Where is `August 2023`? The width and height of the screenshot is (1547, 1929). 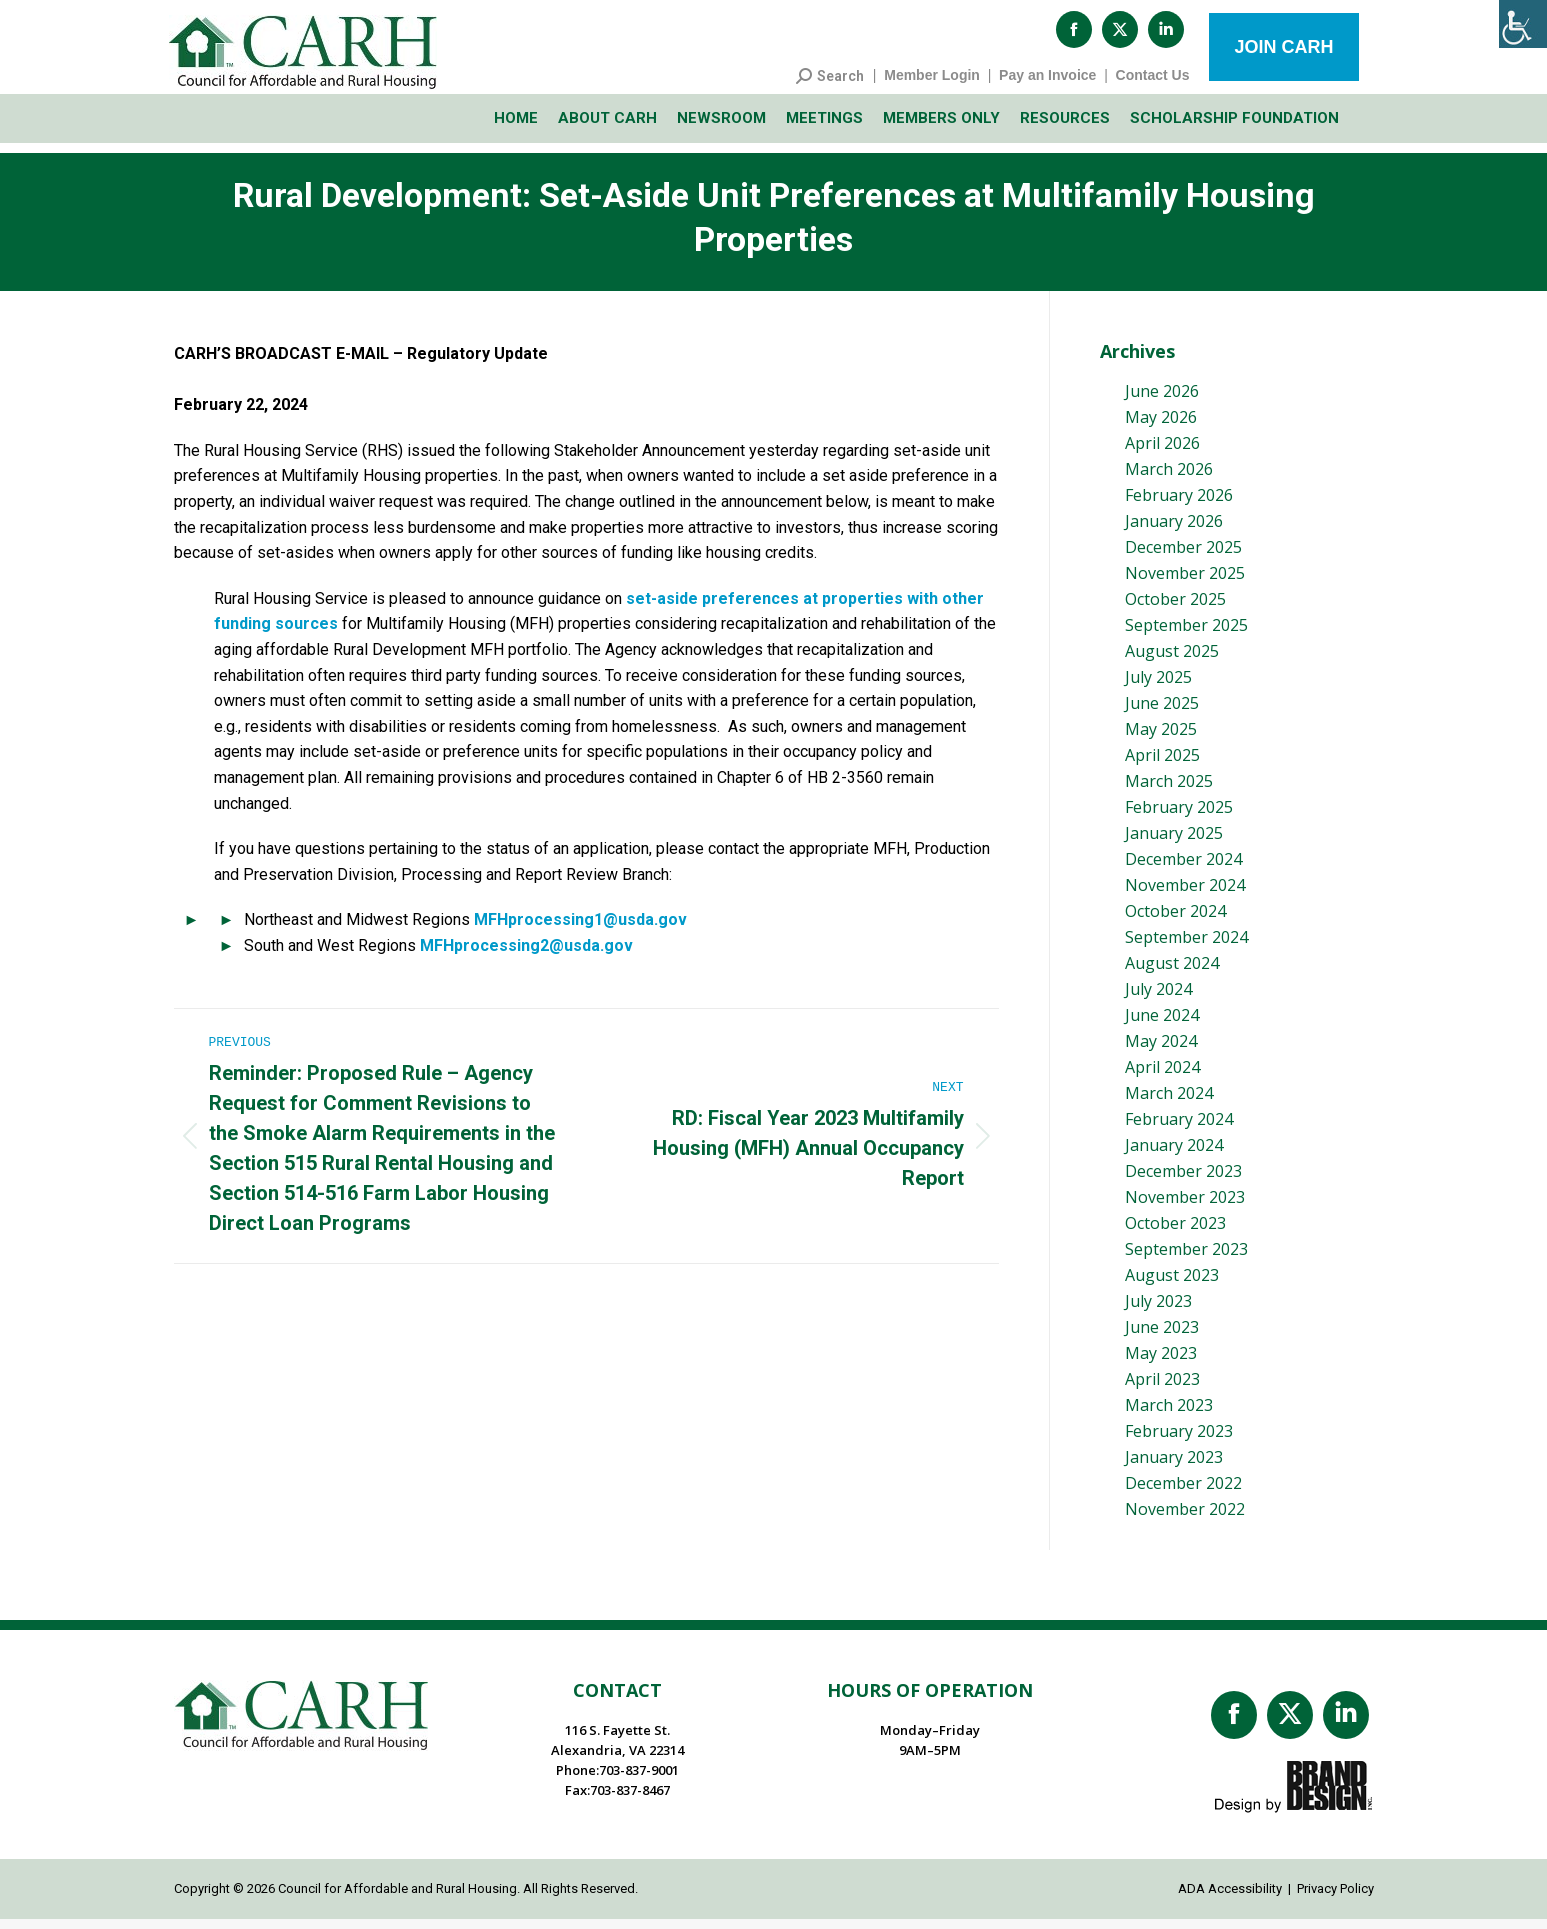
August 2023 is located at coordinates (1172, 1285).